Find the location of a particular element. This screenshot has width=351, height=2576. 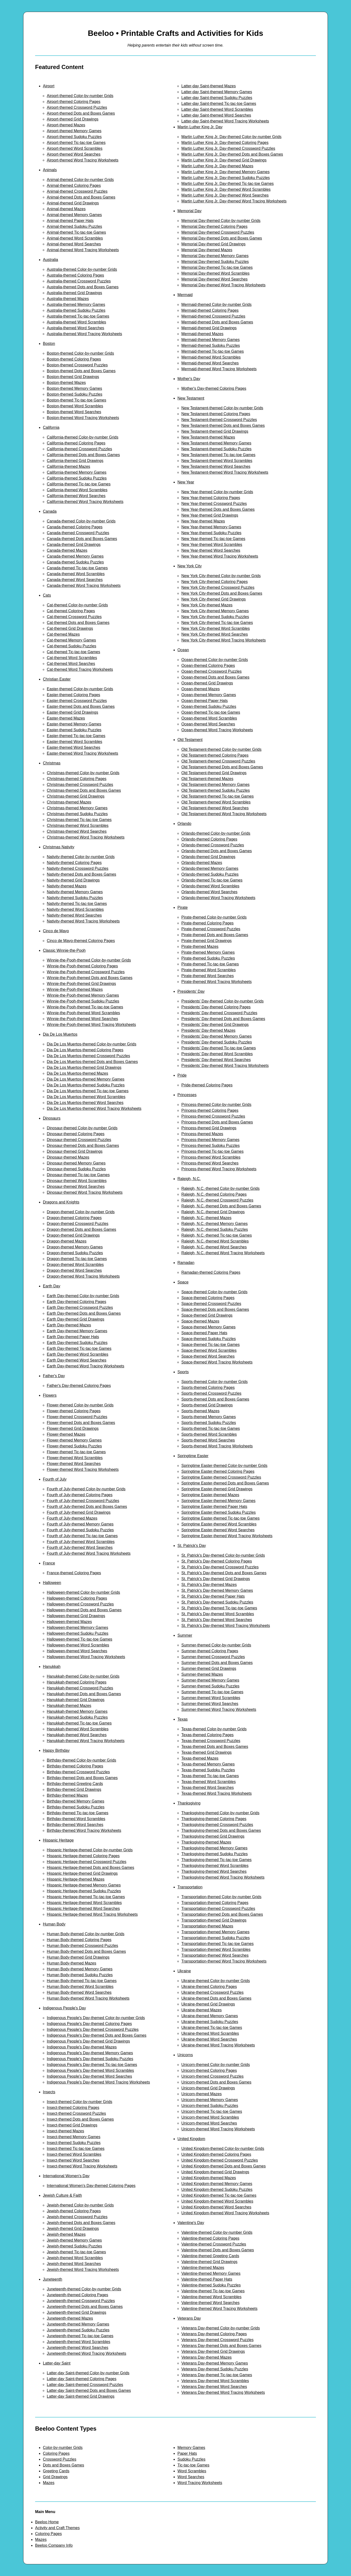

Australia-themed Tic-tac-toe Games is located at coordinates (78, 316).